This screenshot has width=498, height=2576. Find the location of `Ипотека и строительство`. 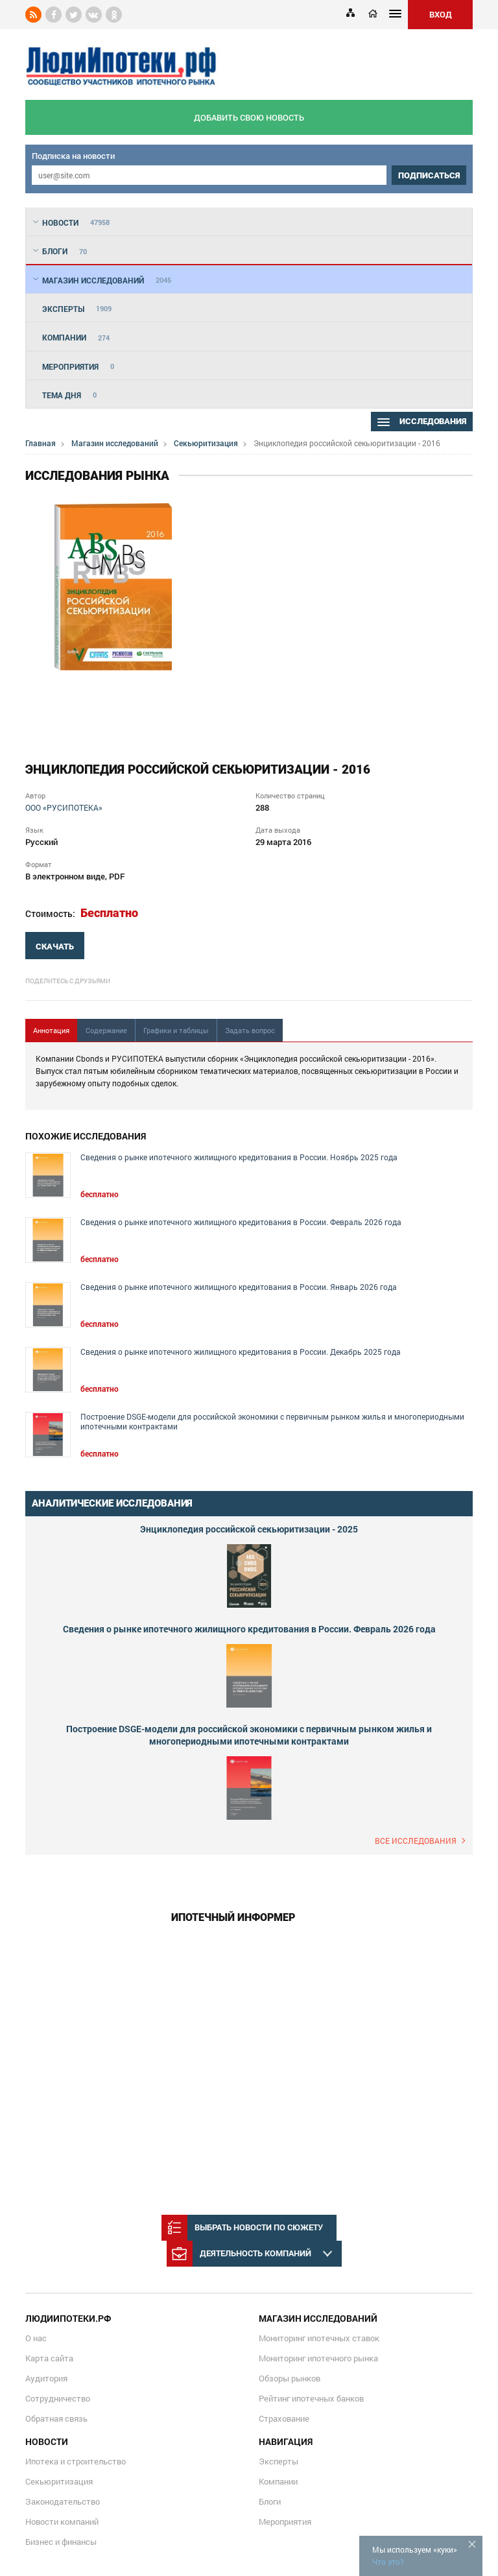

Ипотека и строительство is located at coordinates (75, 2461).